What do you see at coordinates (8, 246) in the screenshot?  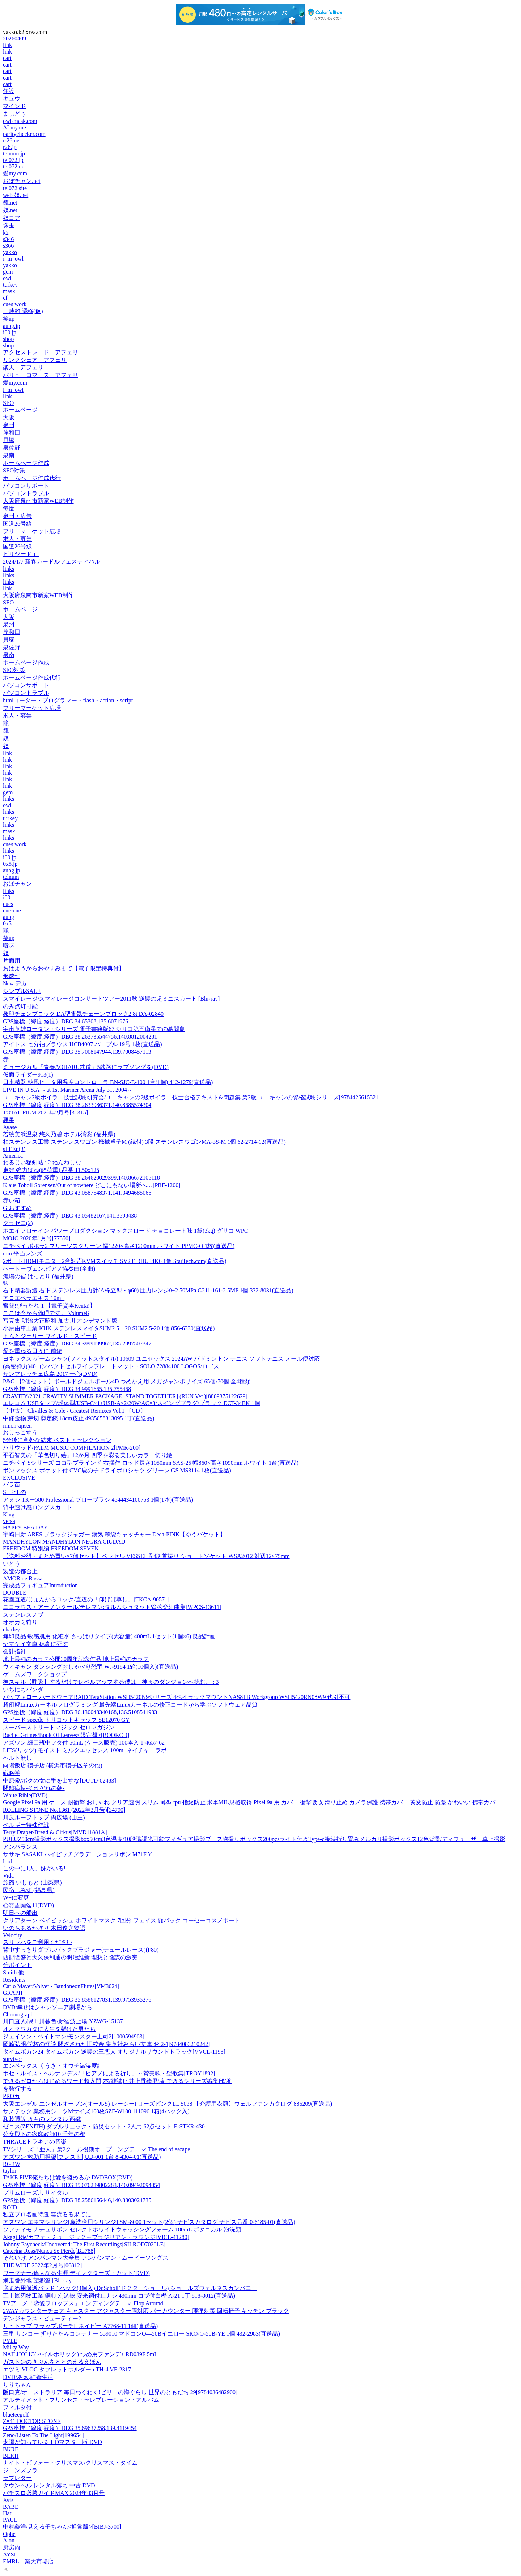 I see `s366` at bounding box center [8, 246].